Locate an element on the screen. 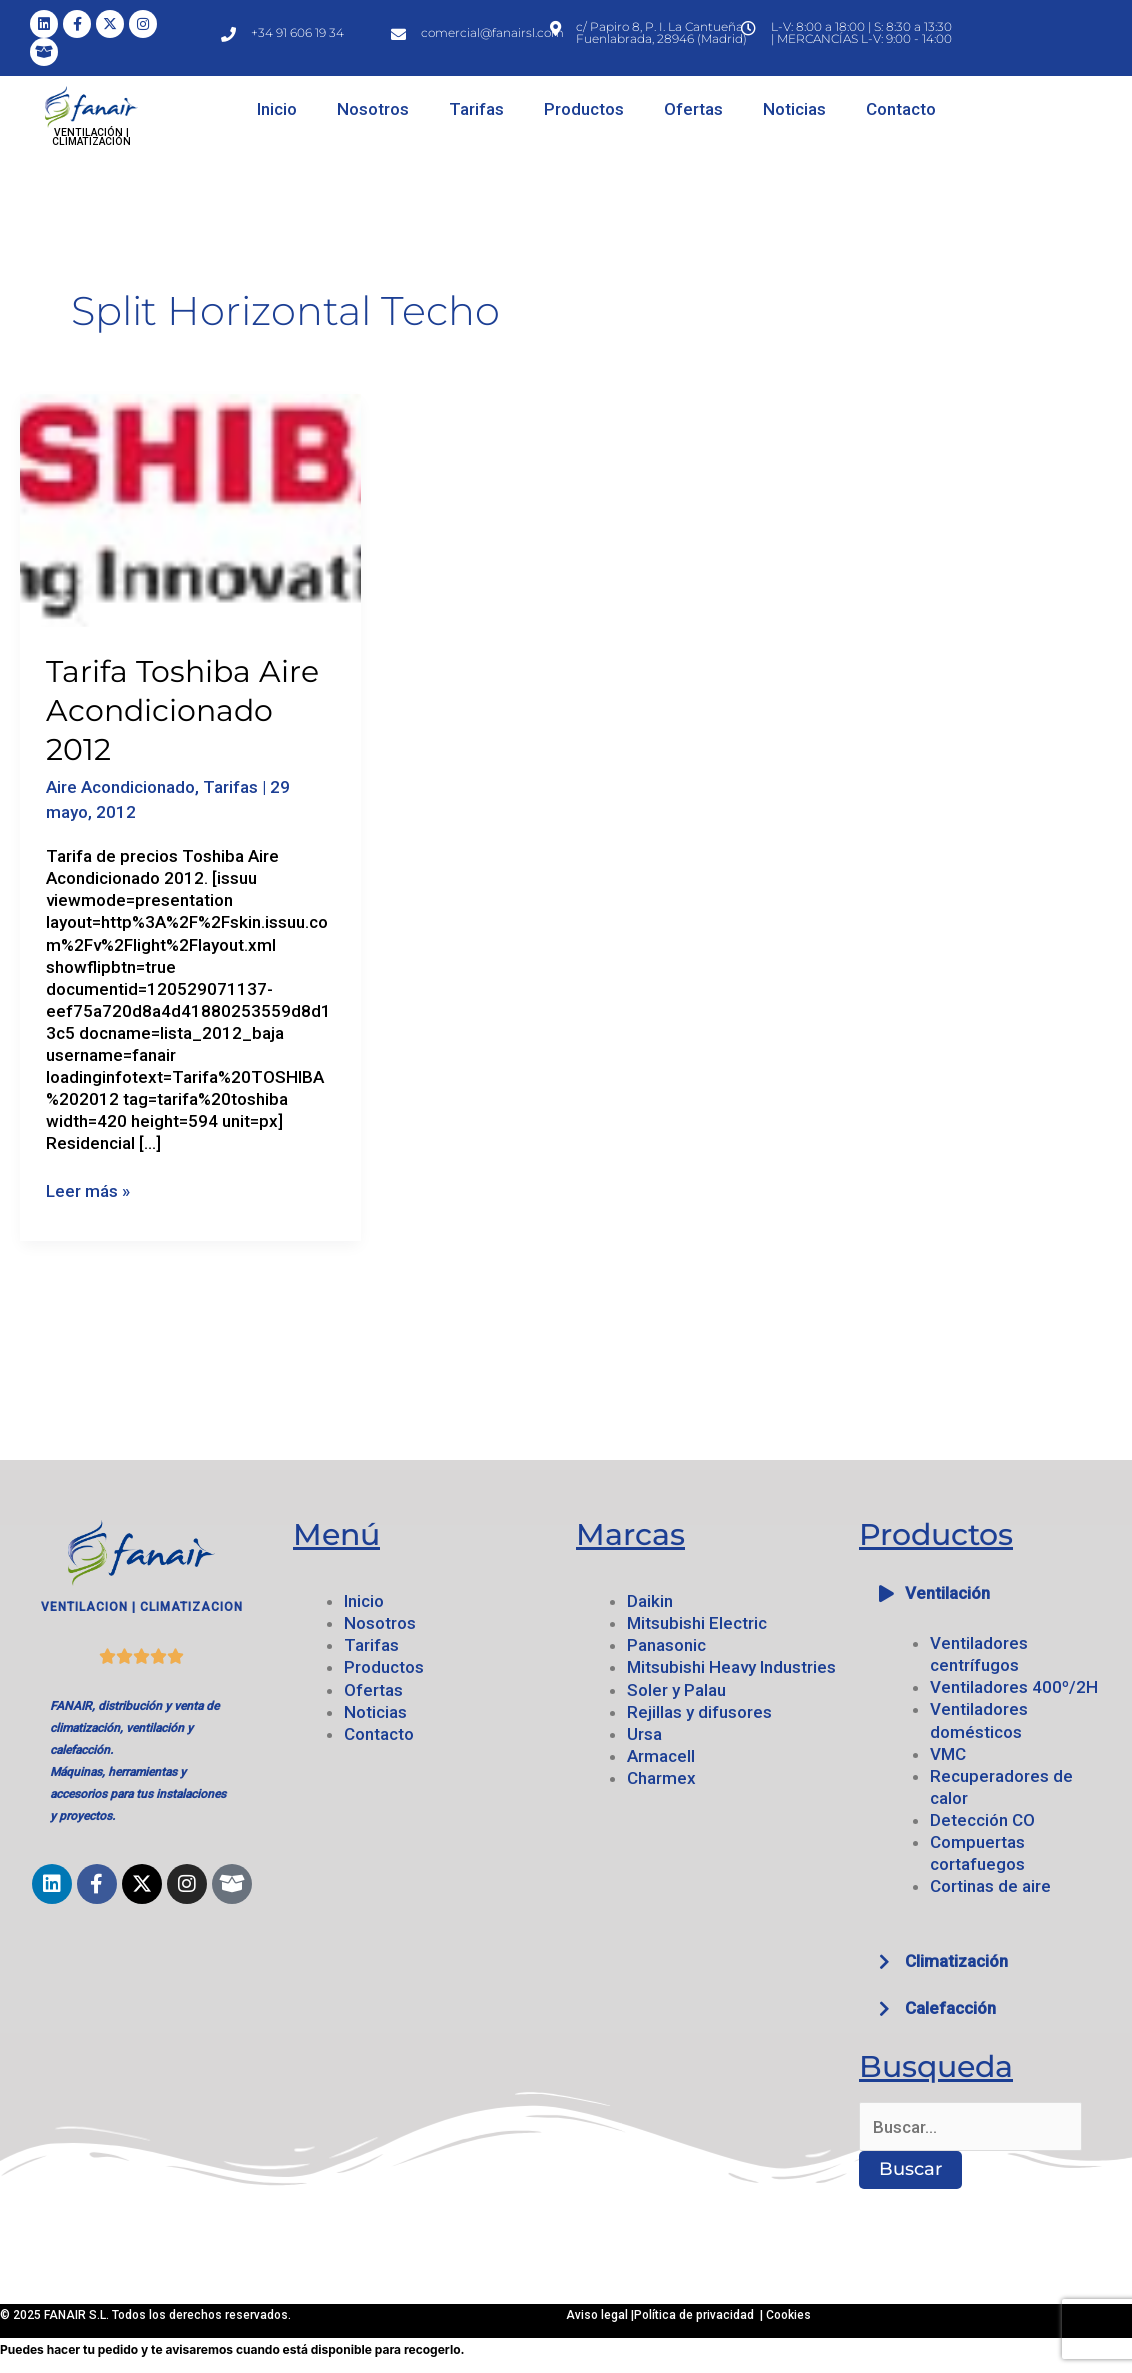  Ventiladores 400º/2H is located at coordinates (1014, 1687).